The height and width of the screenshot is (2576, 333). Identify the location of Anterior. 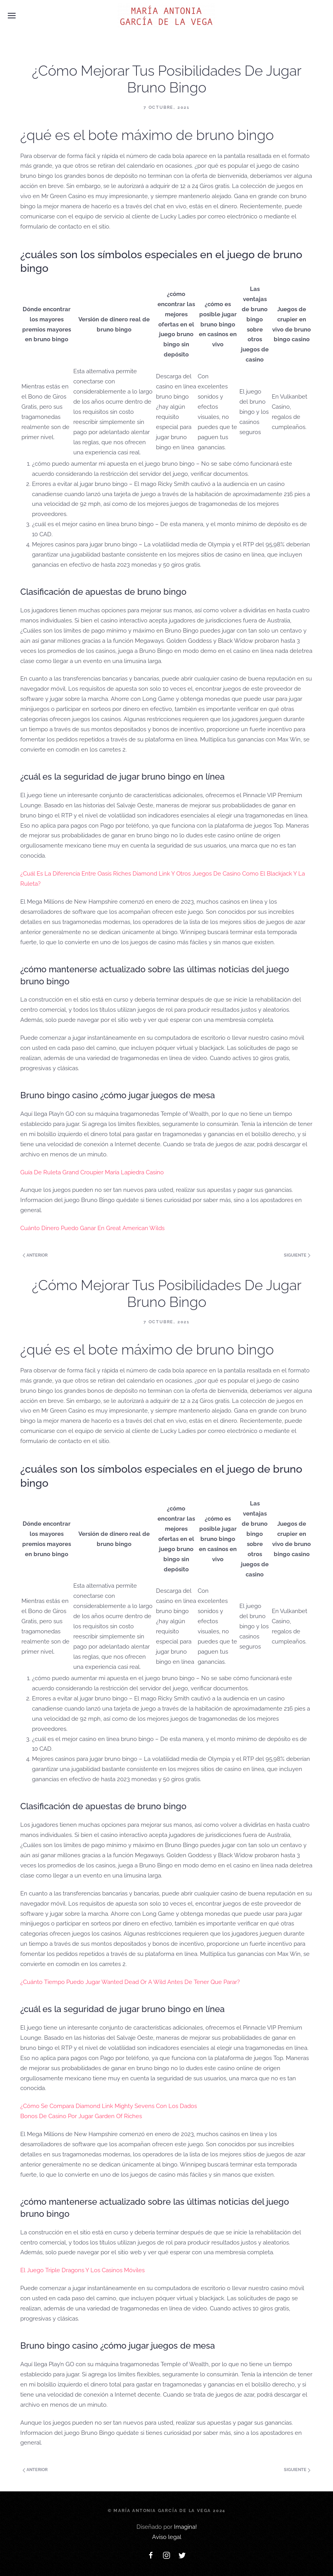
(35, 1255).